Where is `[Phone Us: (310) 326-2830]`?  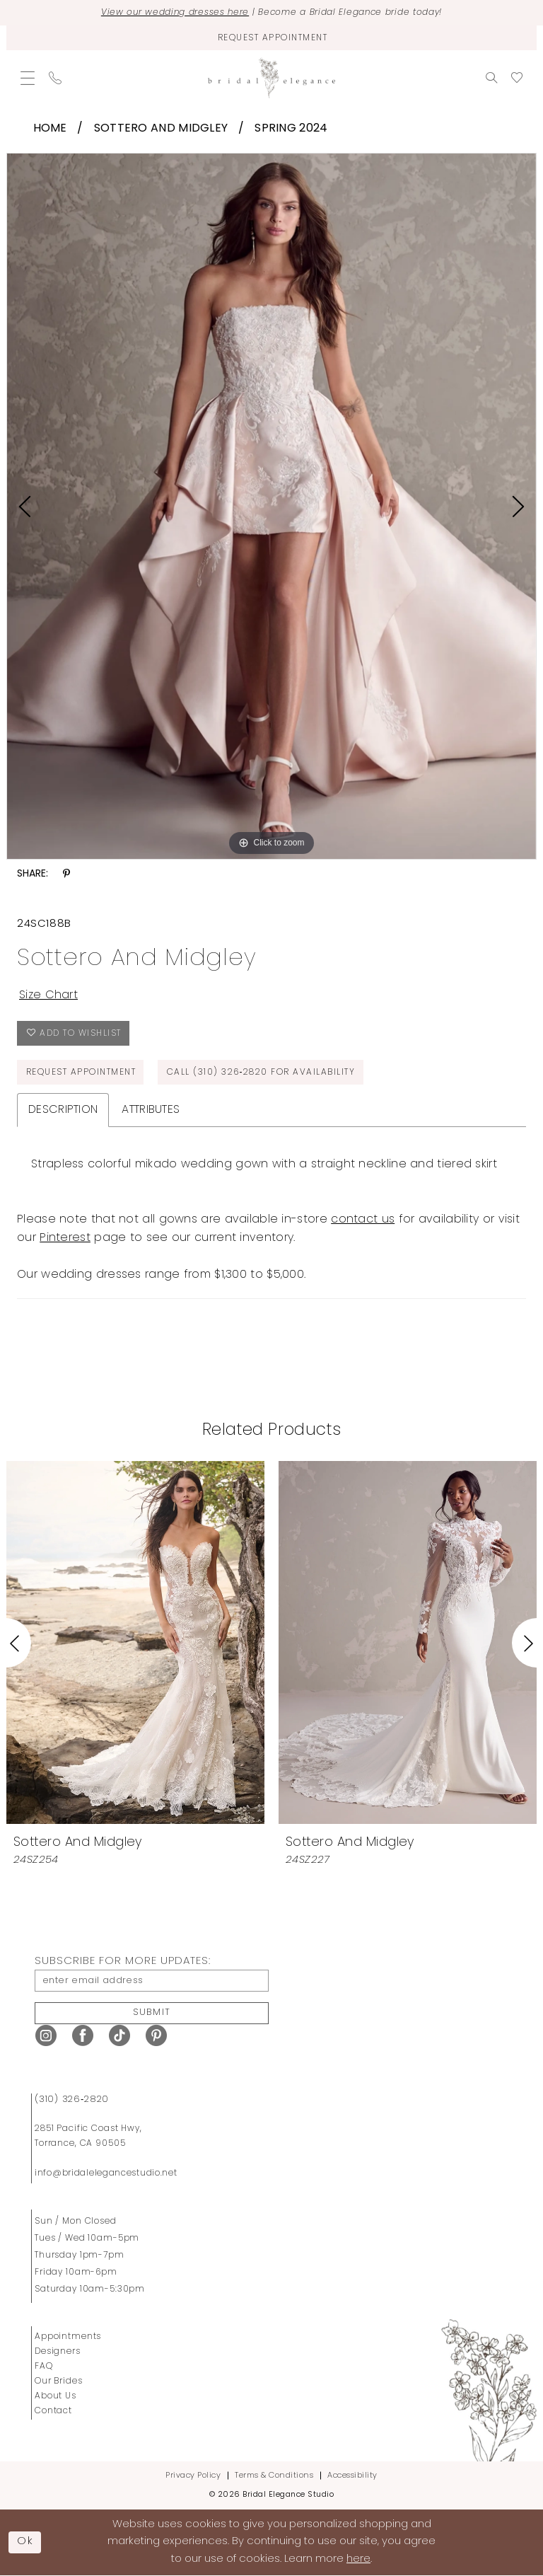 [Phone Us: (310) 326-2830] is located at coordinates (55, 77).